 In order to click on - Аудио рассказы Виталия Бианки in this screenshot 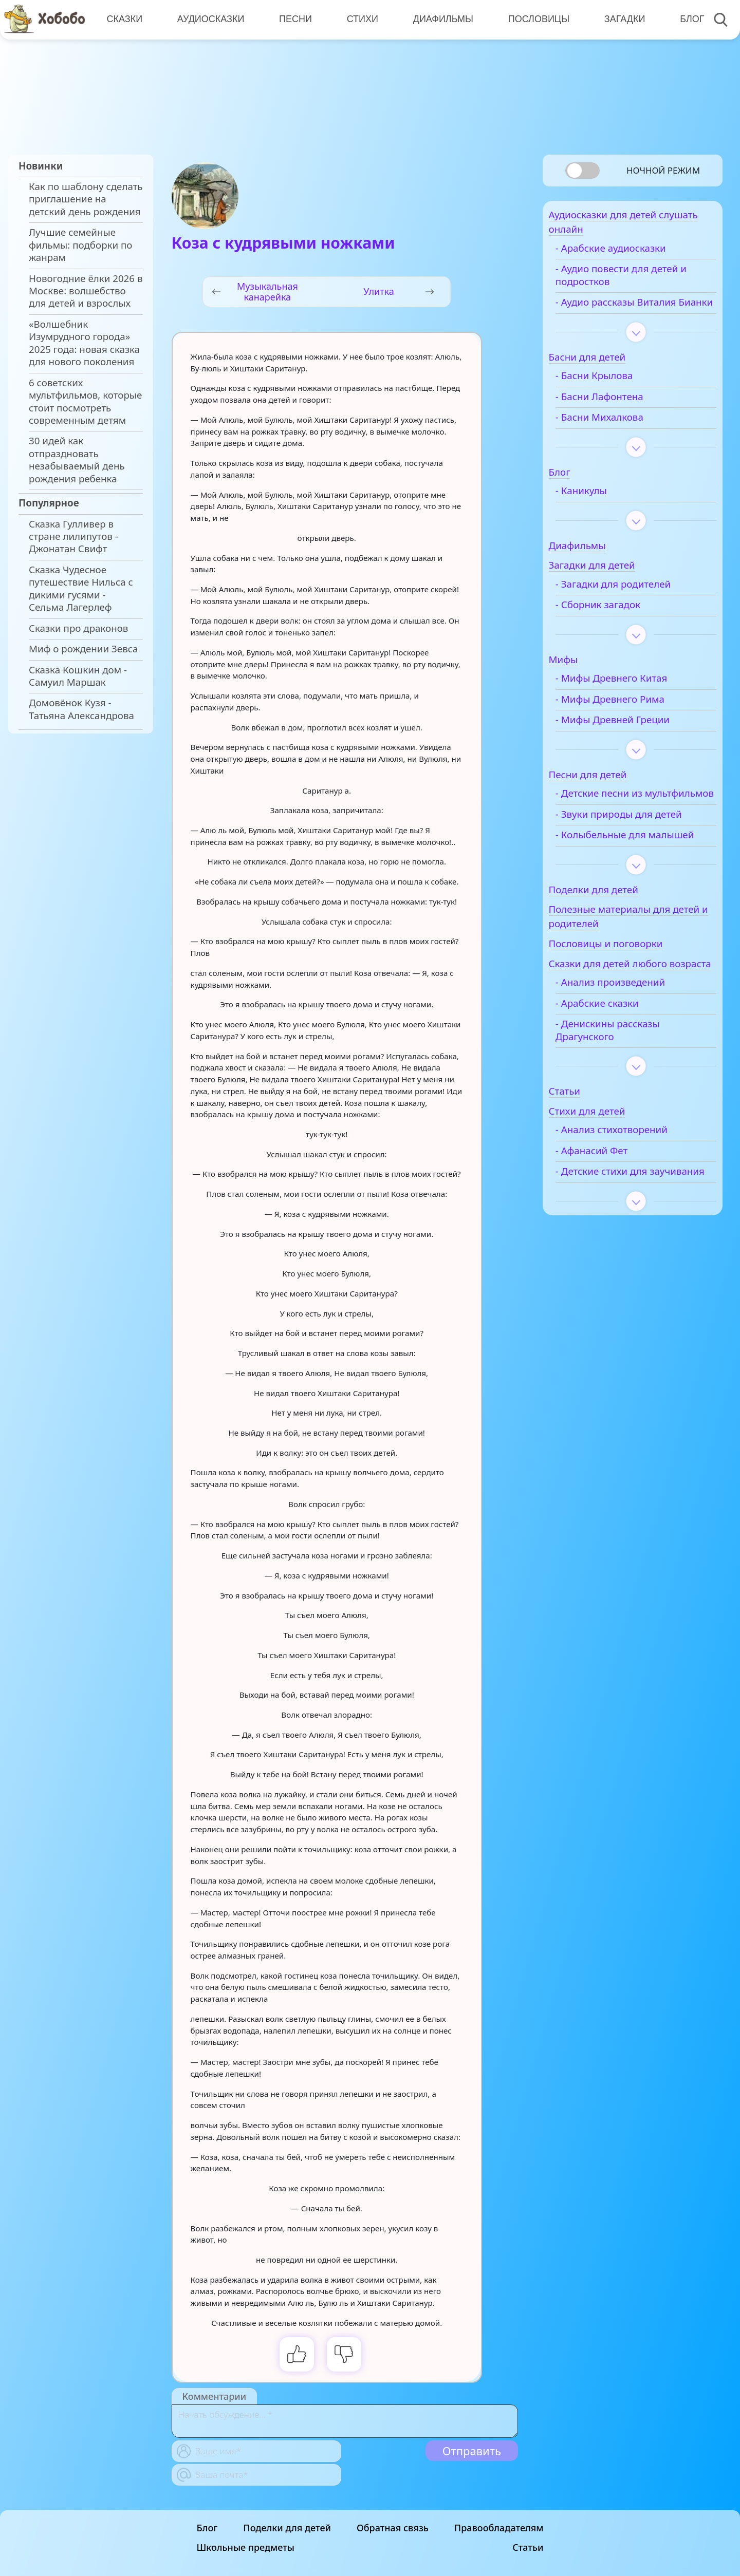, I will do `click(635, 314)`.